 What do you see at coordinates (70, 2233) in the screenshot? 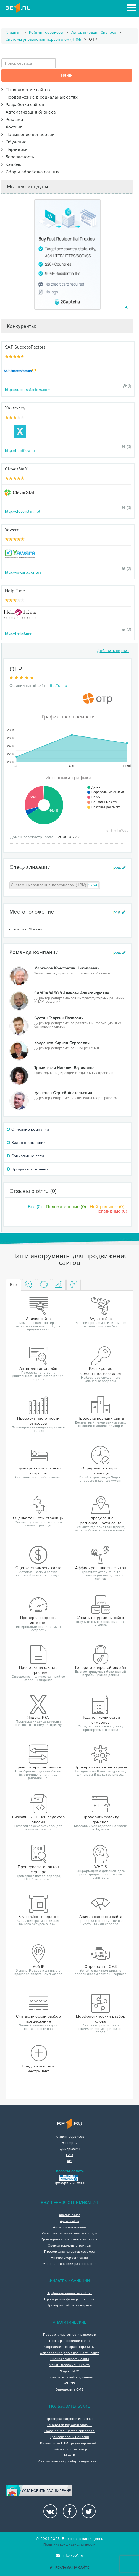
I see `Расширение семантического ядра` at bounding box center [70, 2233].